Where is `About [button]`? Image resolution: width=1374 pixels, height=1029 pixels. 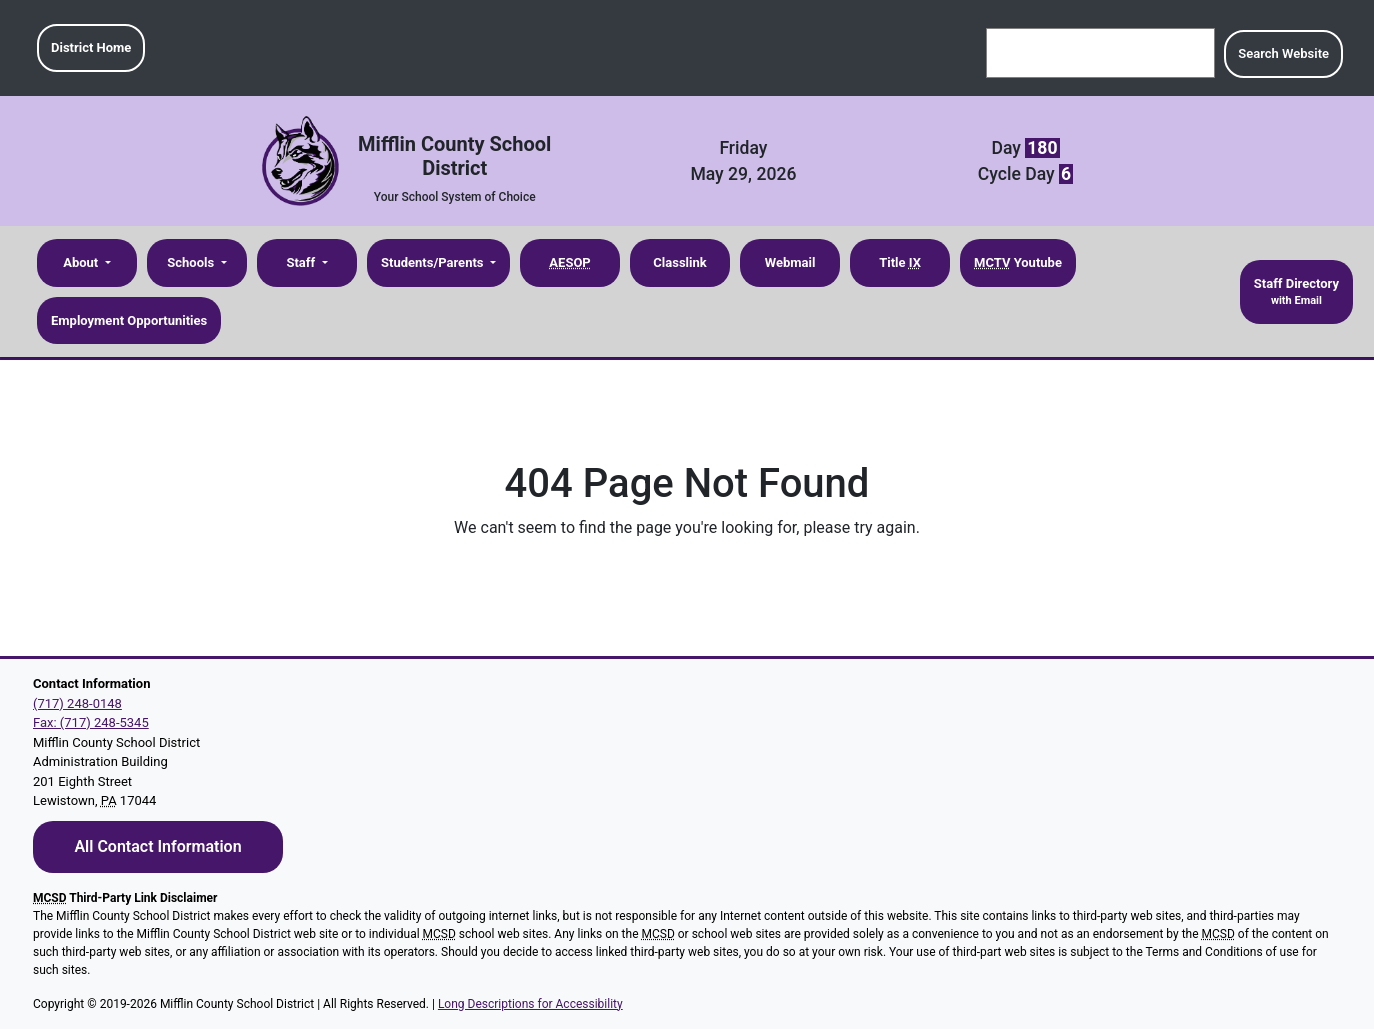
About [button] is located at coordinates (82, 262).